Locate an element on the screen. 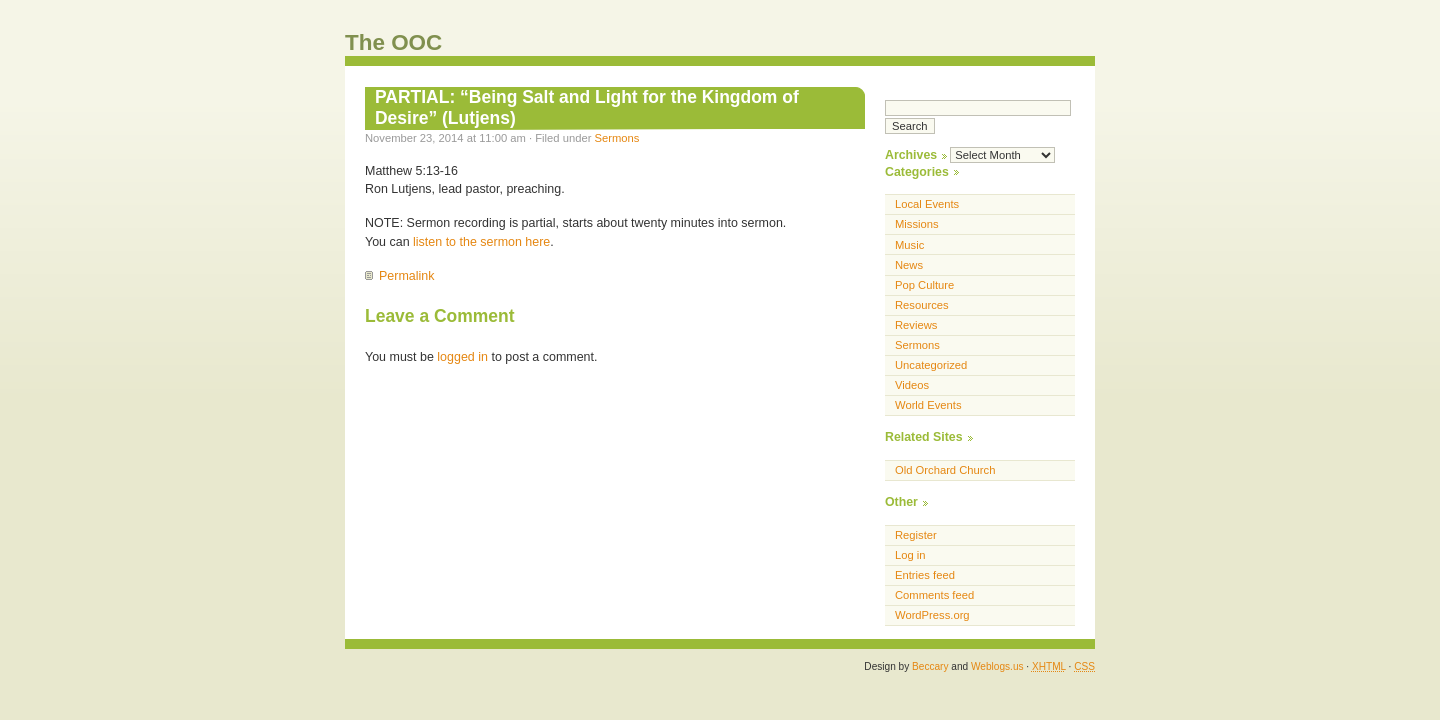  WordPress.org is located at coordinates (932, 615).